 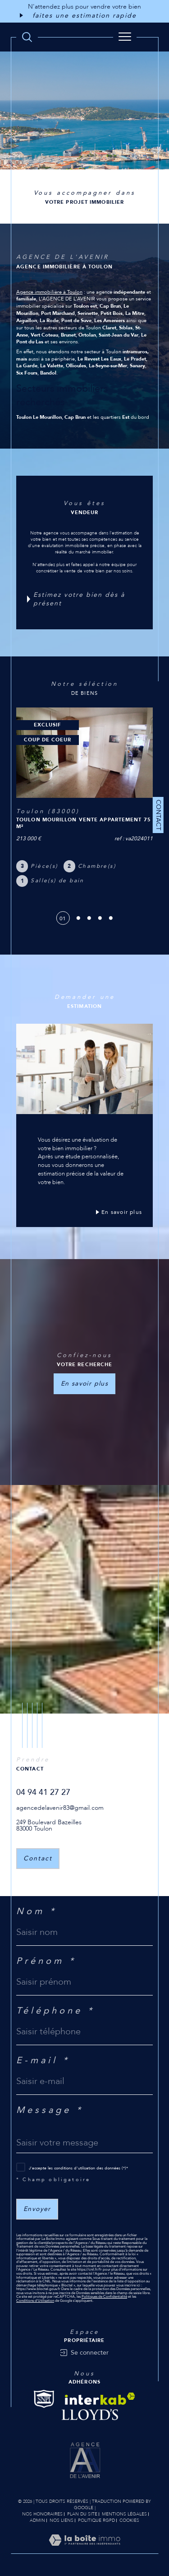 What do you see at coordinates (129, 2521) in the screenshot?
I see `Cookies` at bounding box center [129, 2521].